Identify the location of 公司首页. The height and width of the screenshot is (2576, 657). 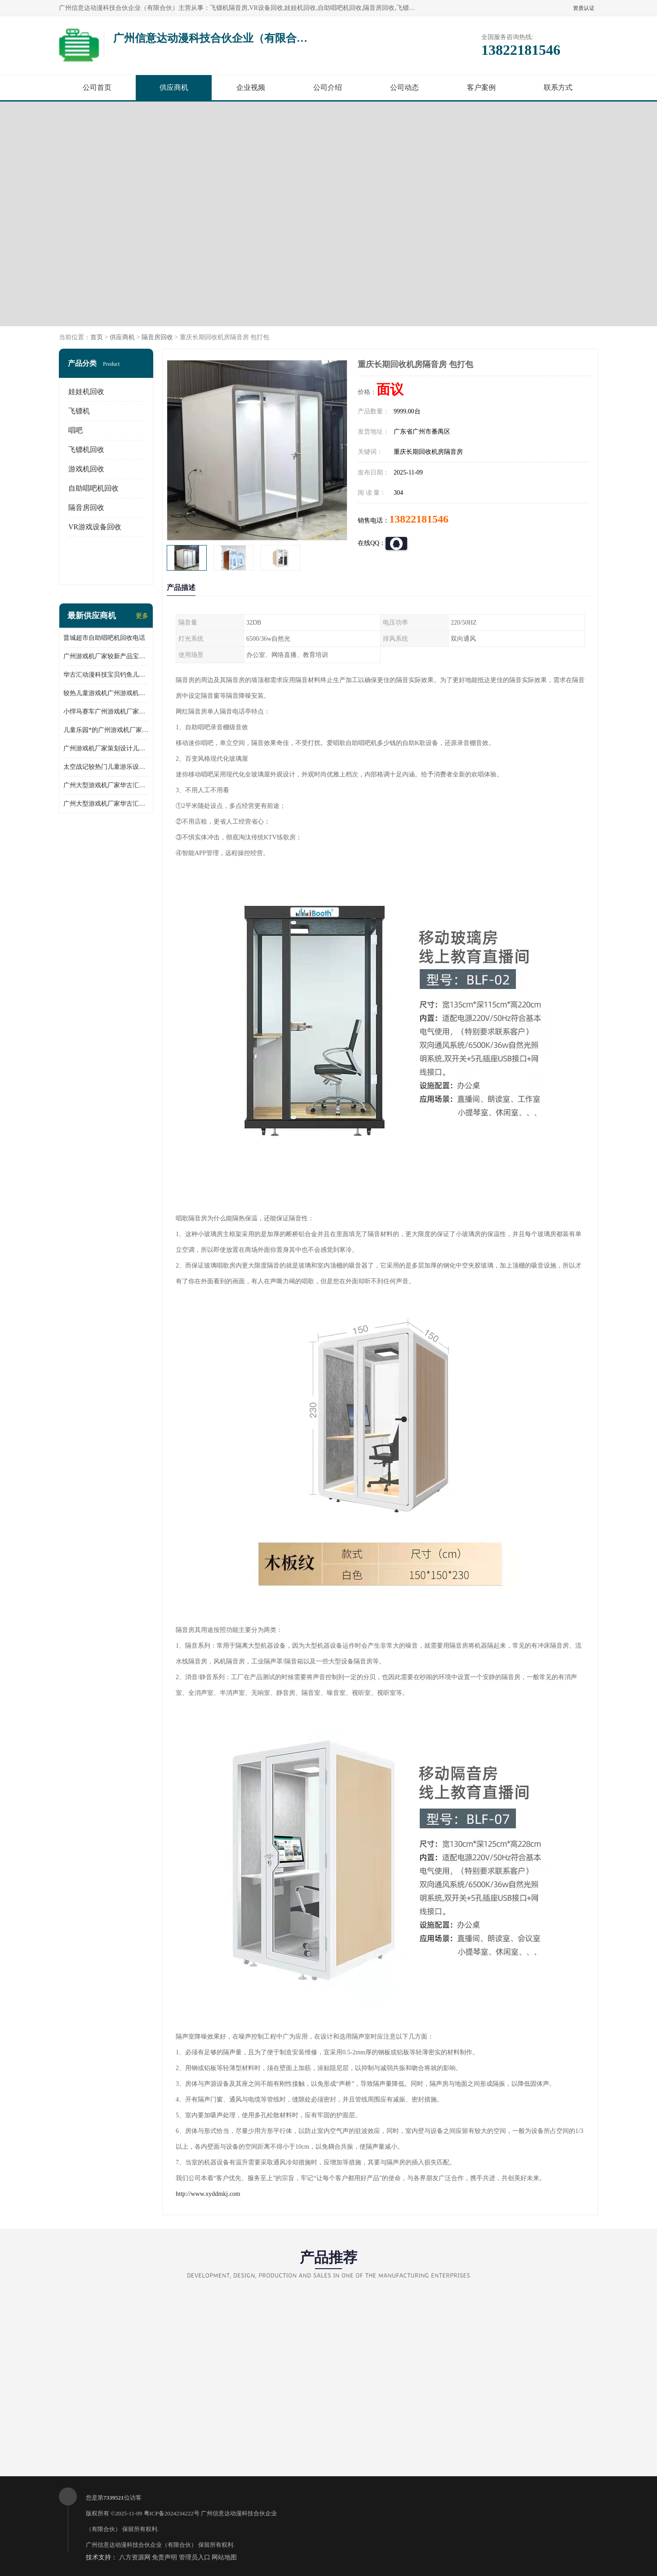
(97, 87).